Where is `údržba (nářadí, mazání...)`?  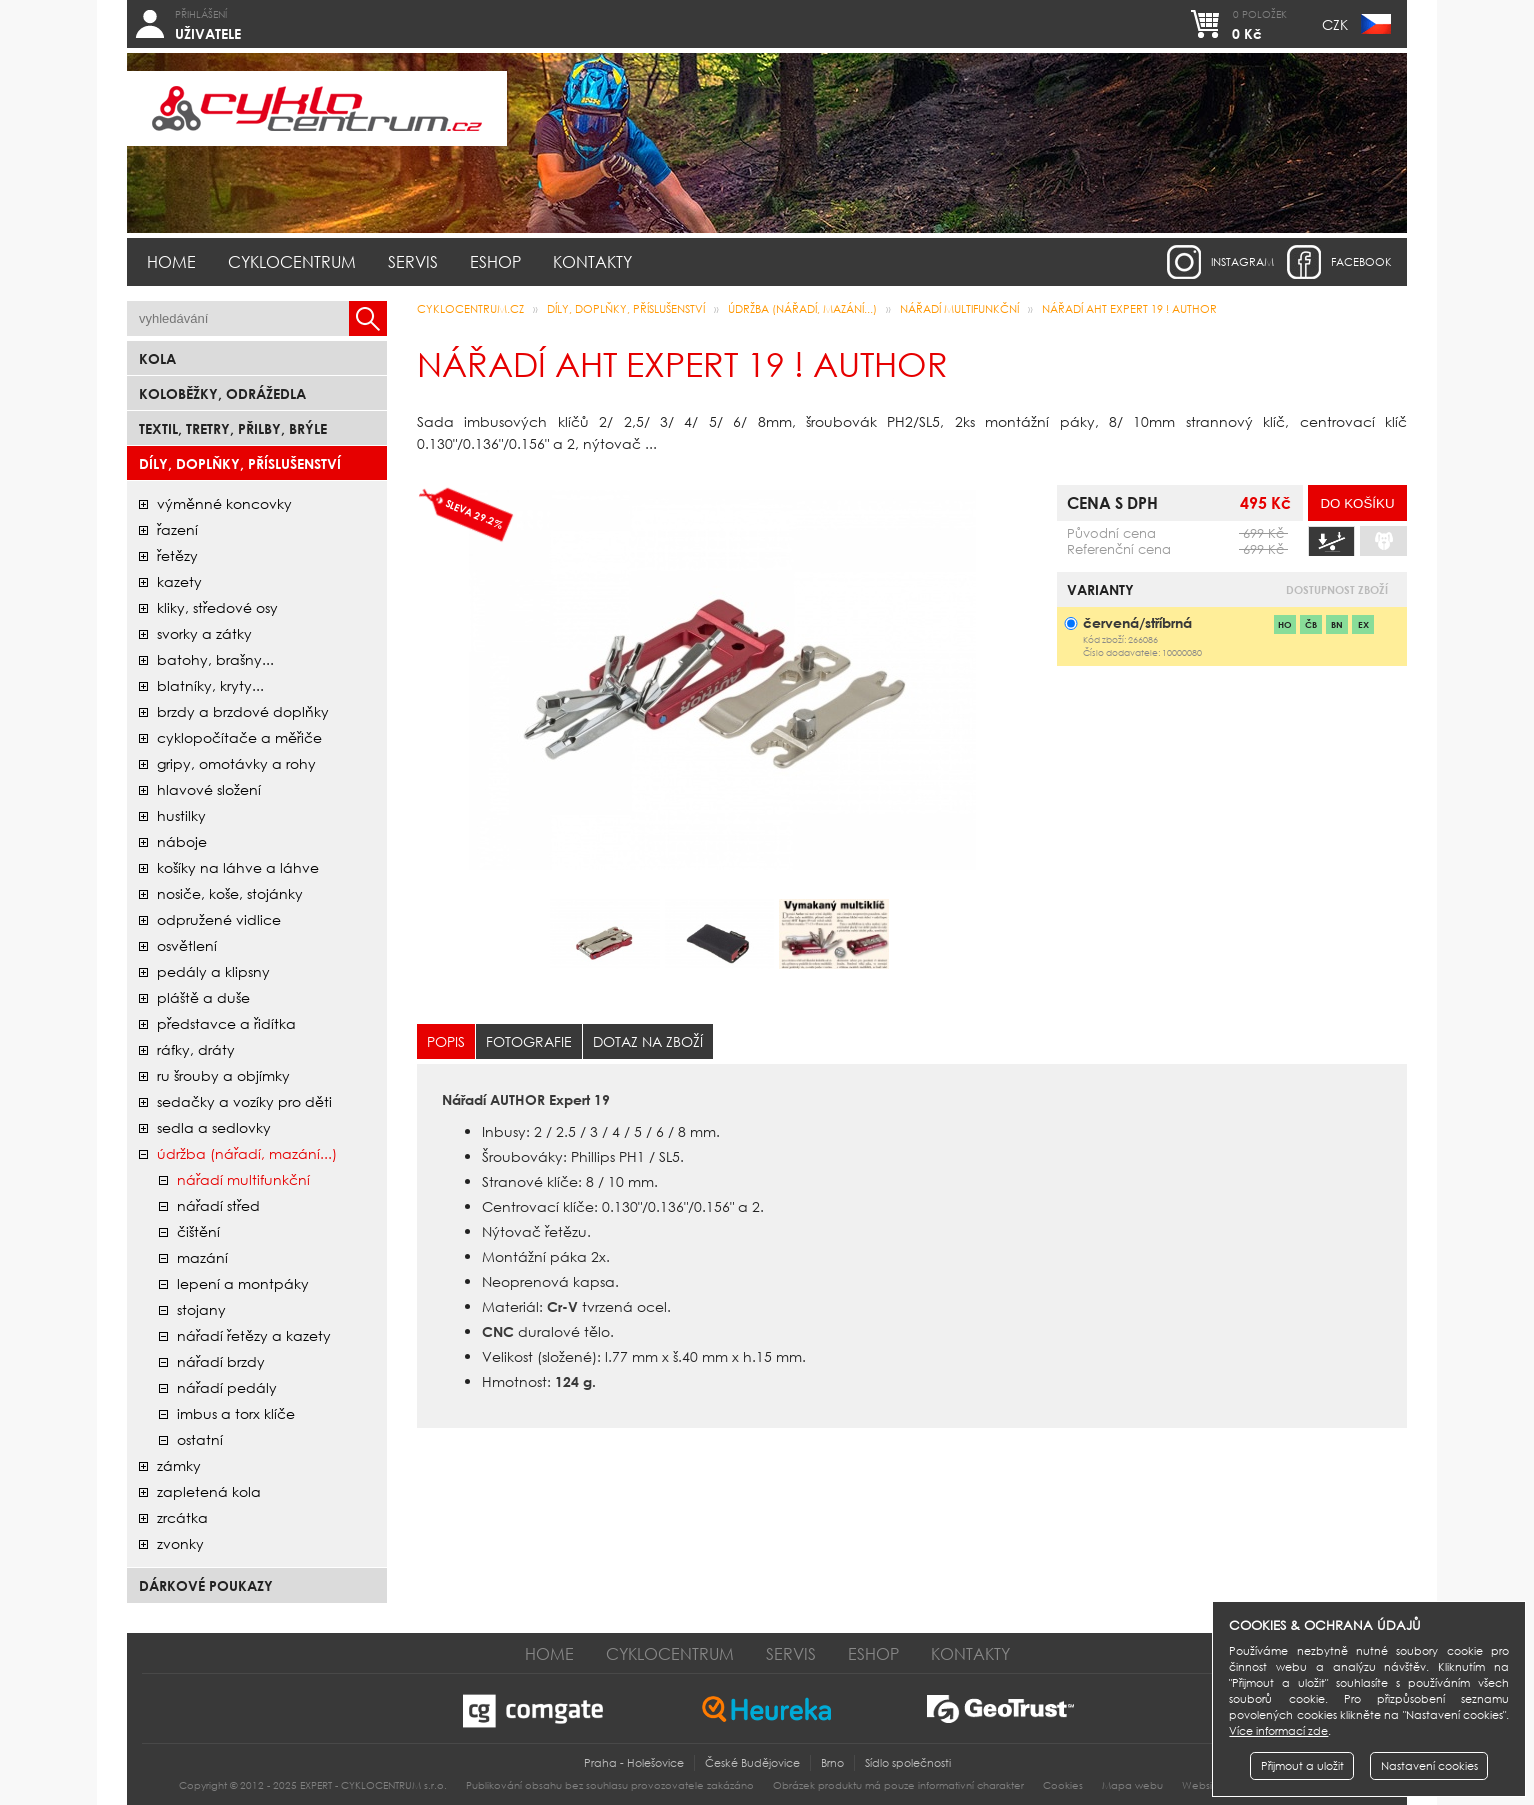
údržba (nářadí, mazání...) is located at coordinates (247, 1153).